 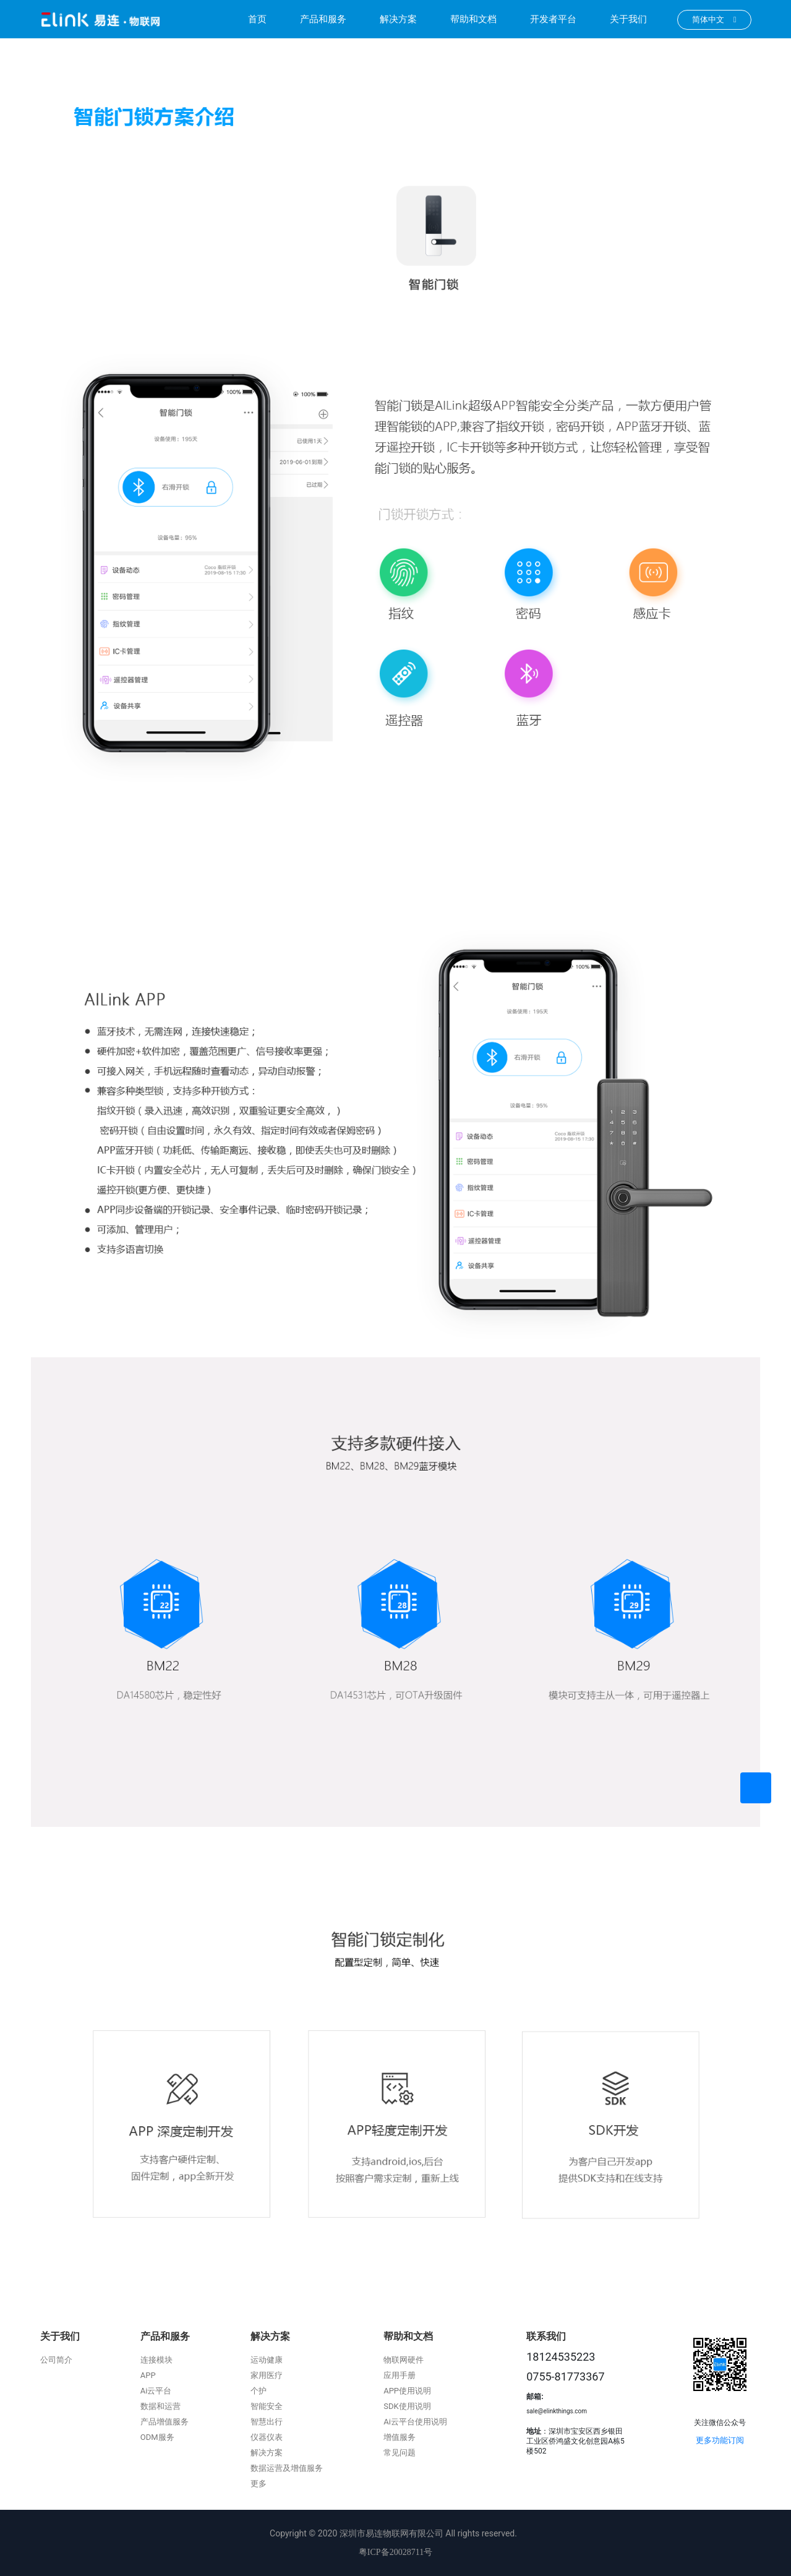 What do you see at coordinates (156, 2390) in the screenshot?
I see `Ai云平台` at bounding box center [156, 2390].